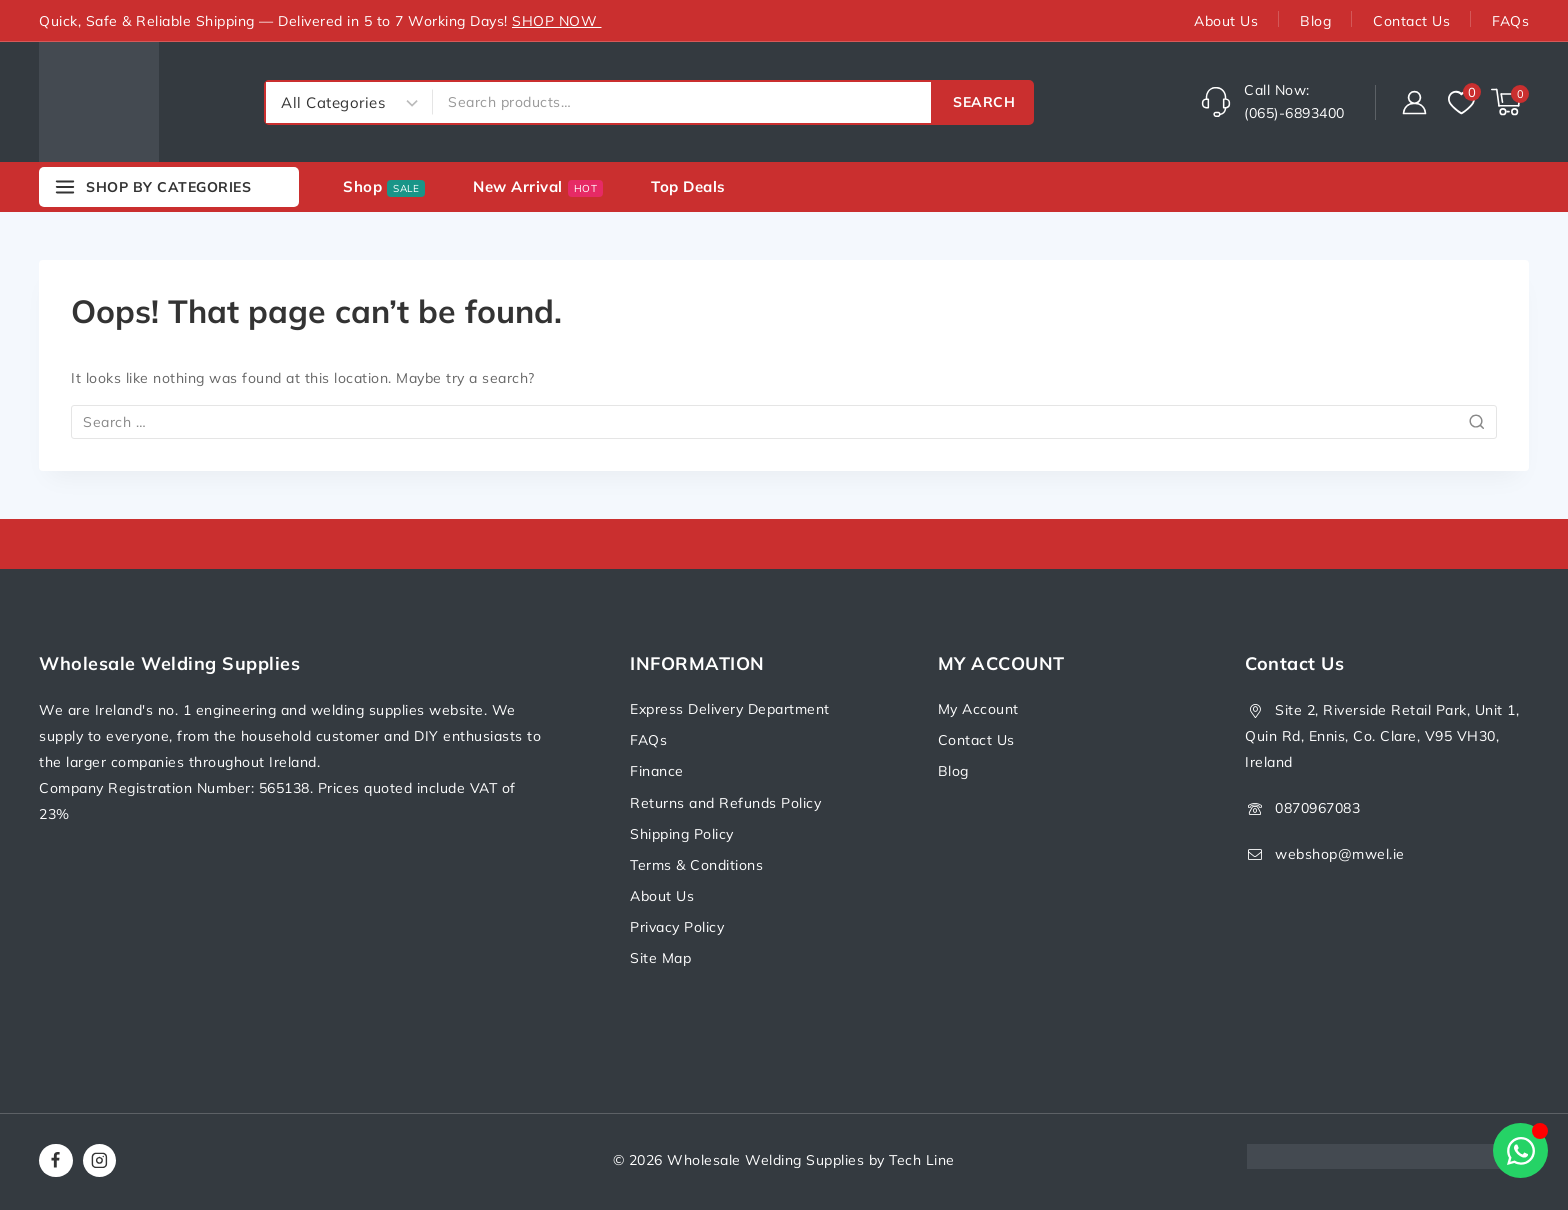  What do you see at coordinates (100, 1161) in the screenshot?
I see `[Instagram]` at bounding box center [100, 1161].